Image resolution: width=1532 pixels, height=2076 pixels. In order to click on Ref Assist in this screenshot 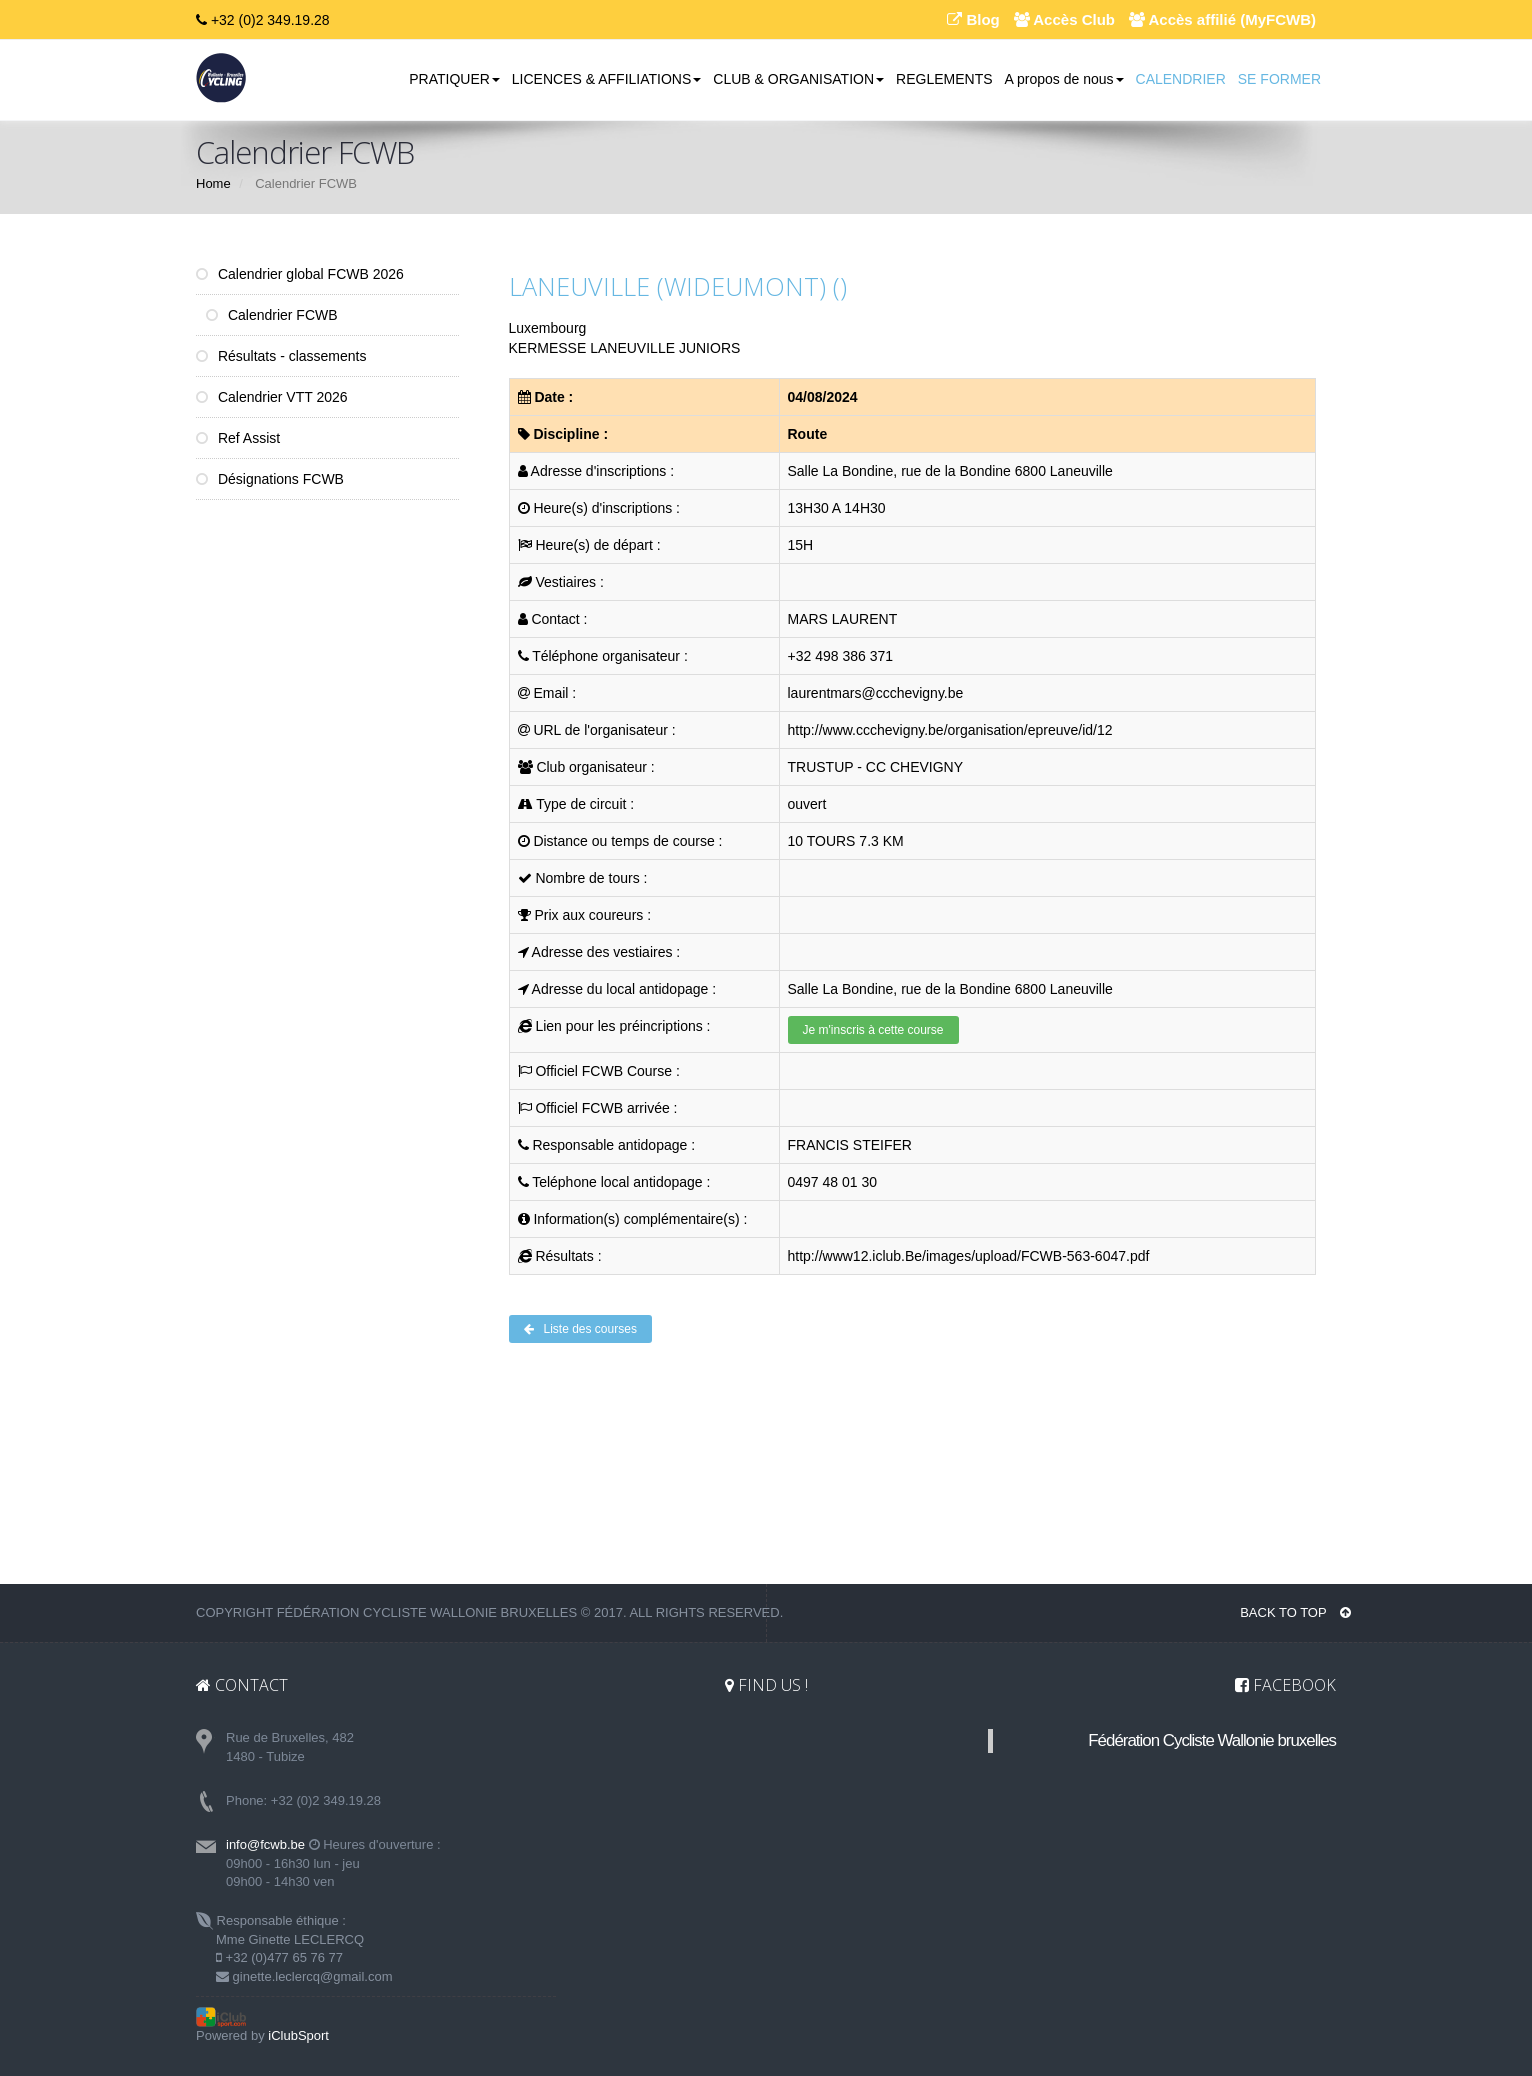, I will do `click(238, 438)`.